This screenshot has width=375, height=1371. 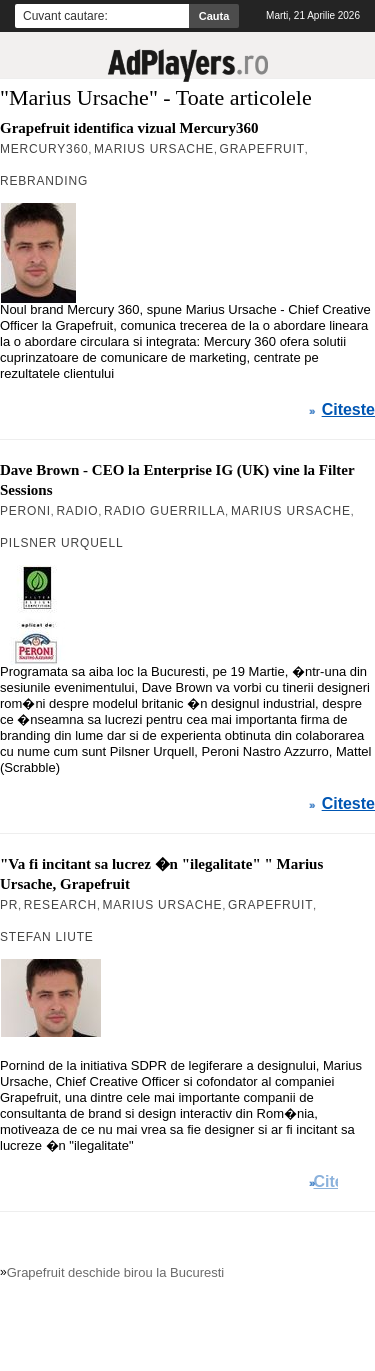 I want to click on Mercury360, so click(x=44, y=149).